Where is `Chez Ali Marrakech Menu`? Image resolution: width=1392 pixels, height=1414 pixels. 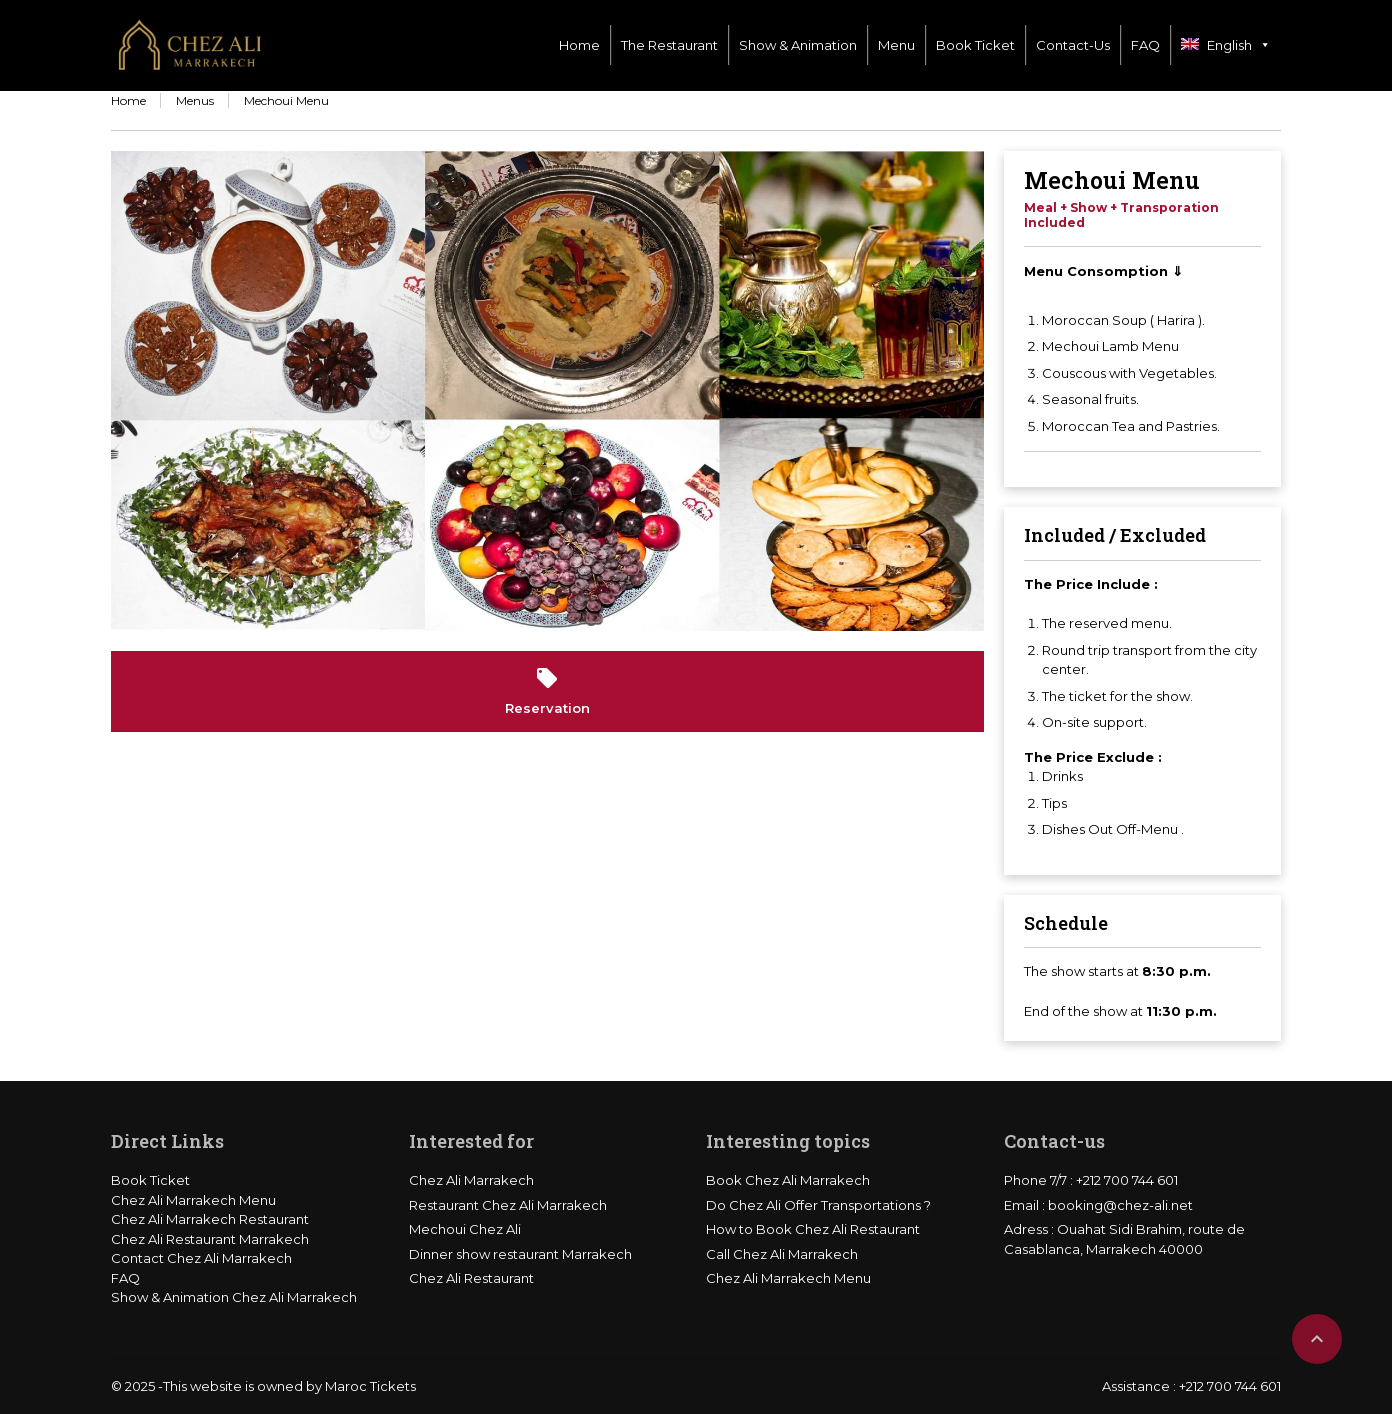
Chez Ali Marrakech Menu is located at coordinates (193, 1200).